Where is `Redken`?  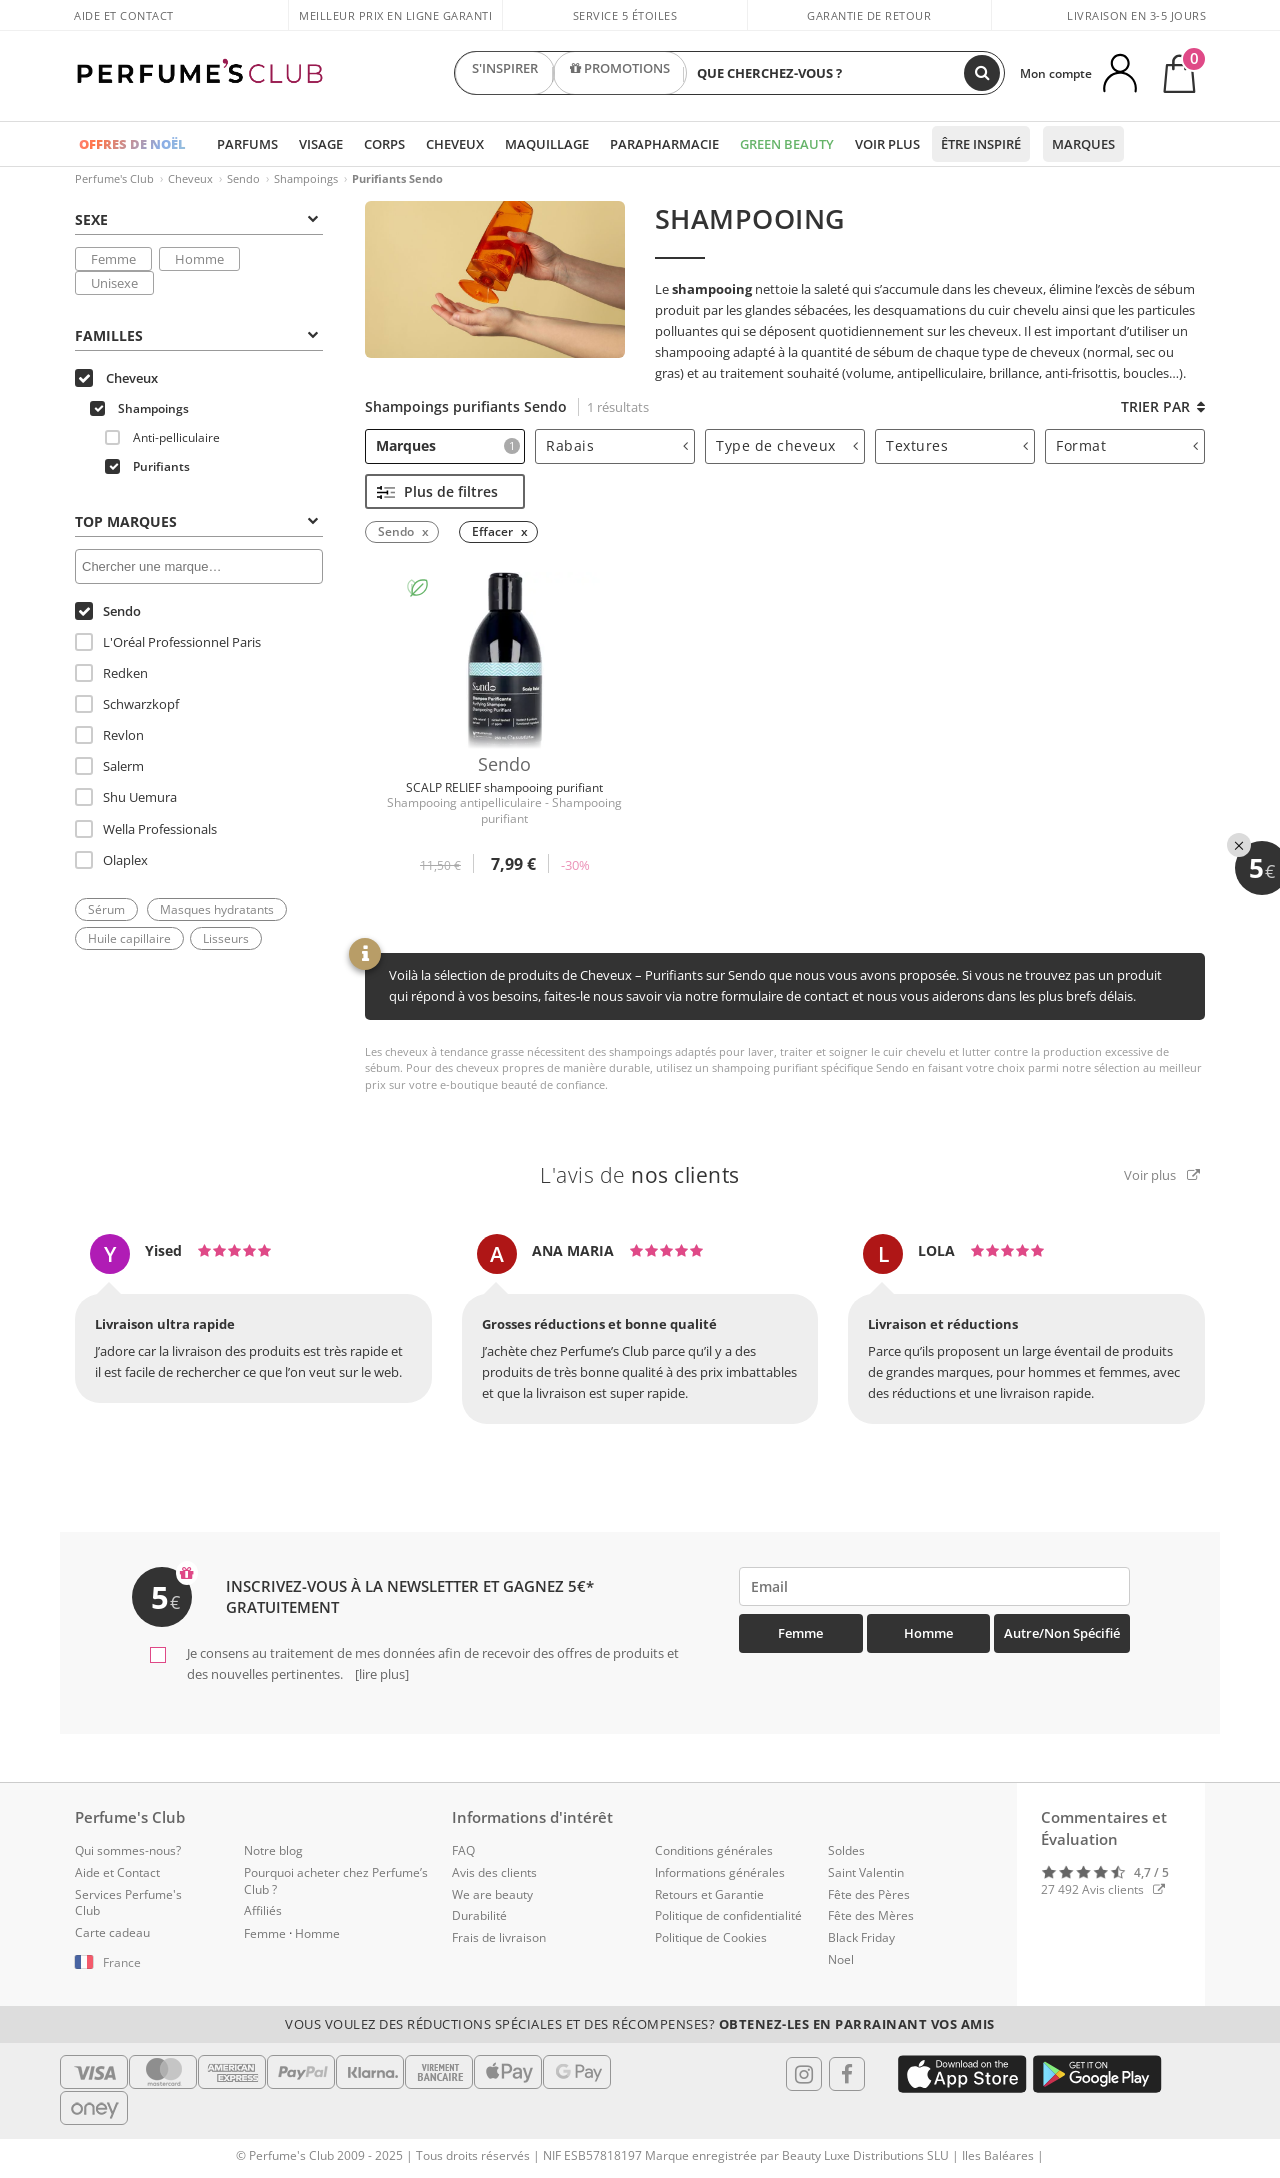 Redken is located at coordinates (111, 673).